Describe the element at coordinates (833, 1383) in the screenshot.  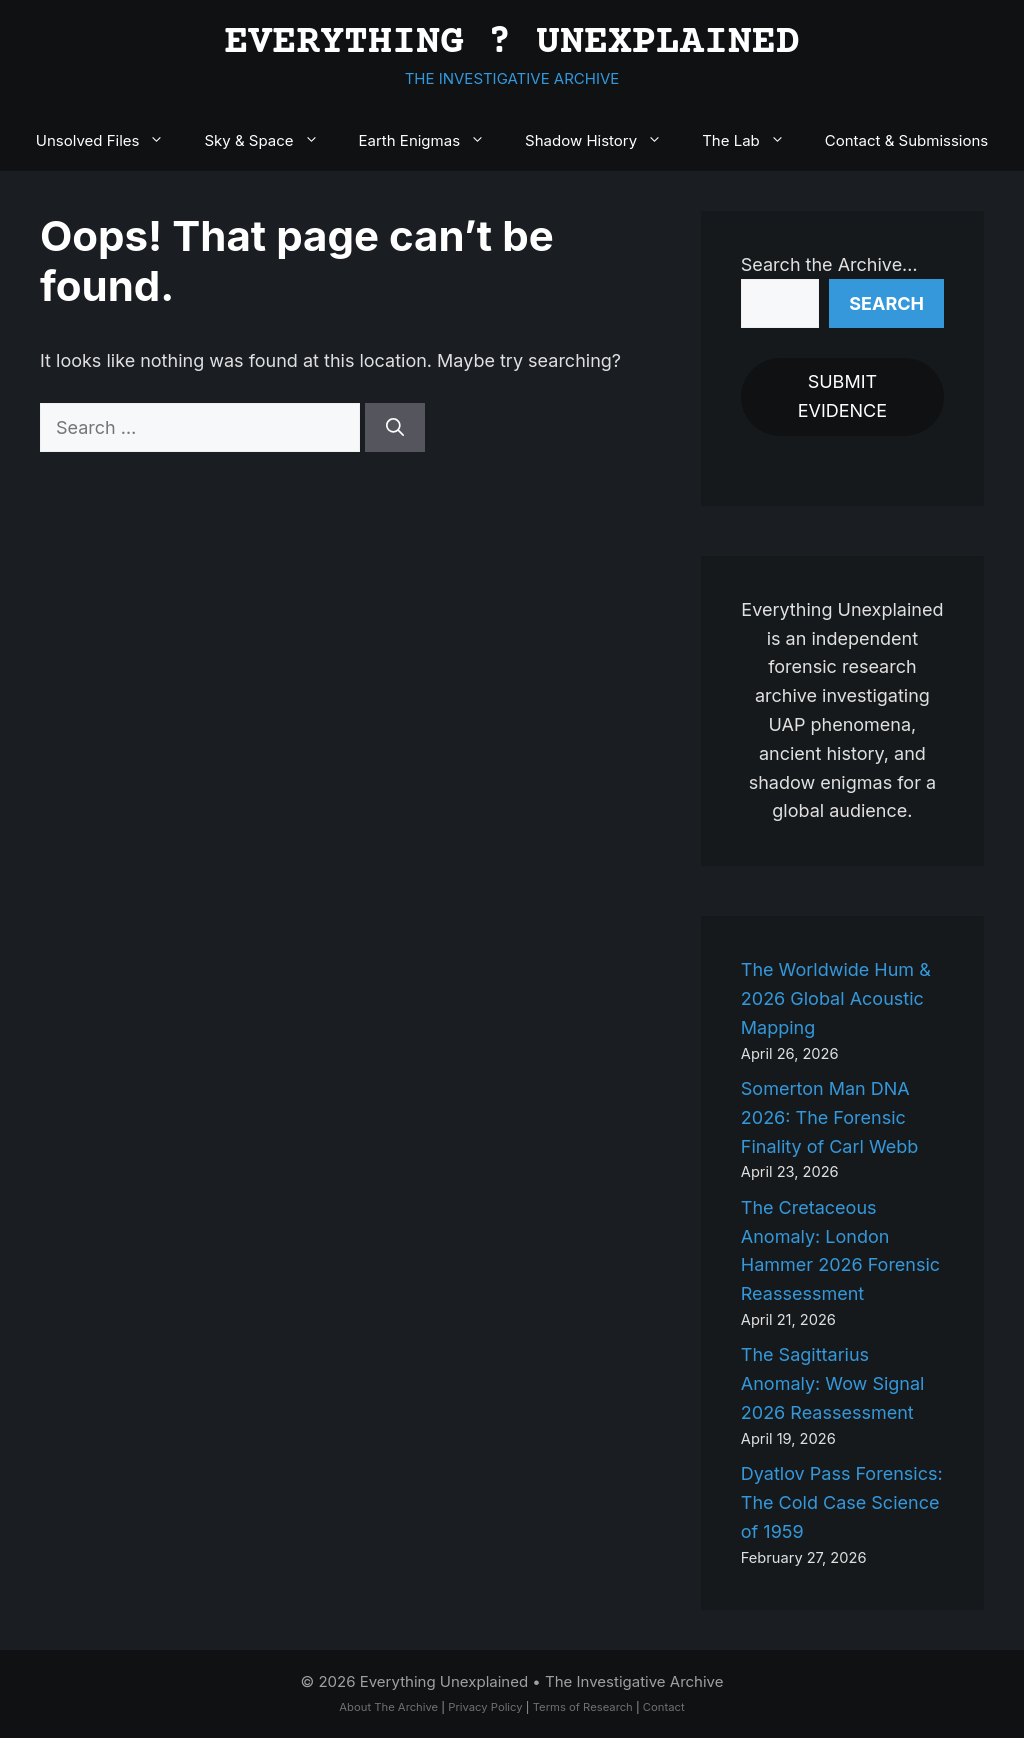
I see `The Sagittarius Anomaly: Wow Signal 2026 Reassessment` at that location.